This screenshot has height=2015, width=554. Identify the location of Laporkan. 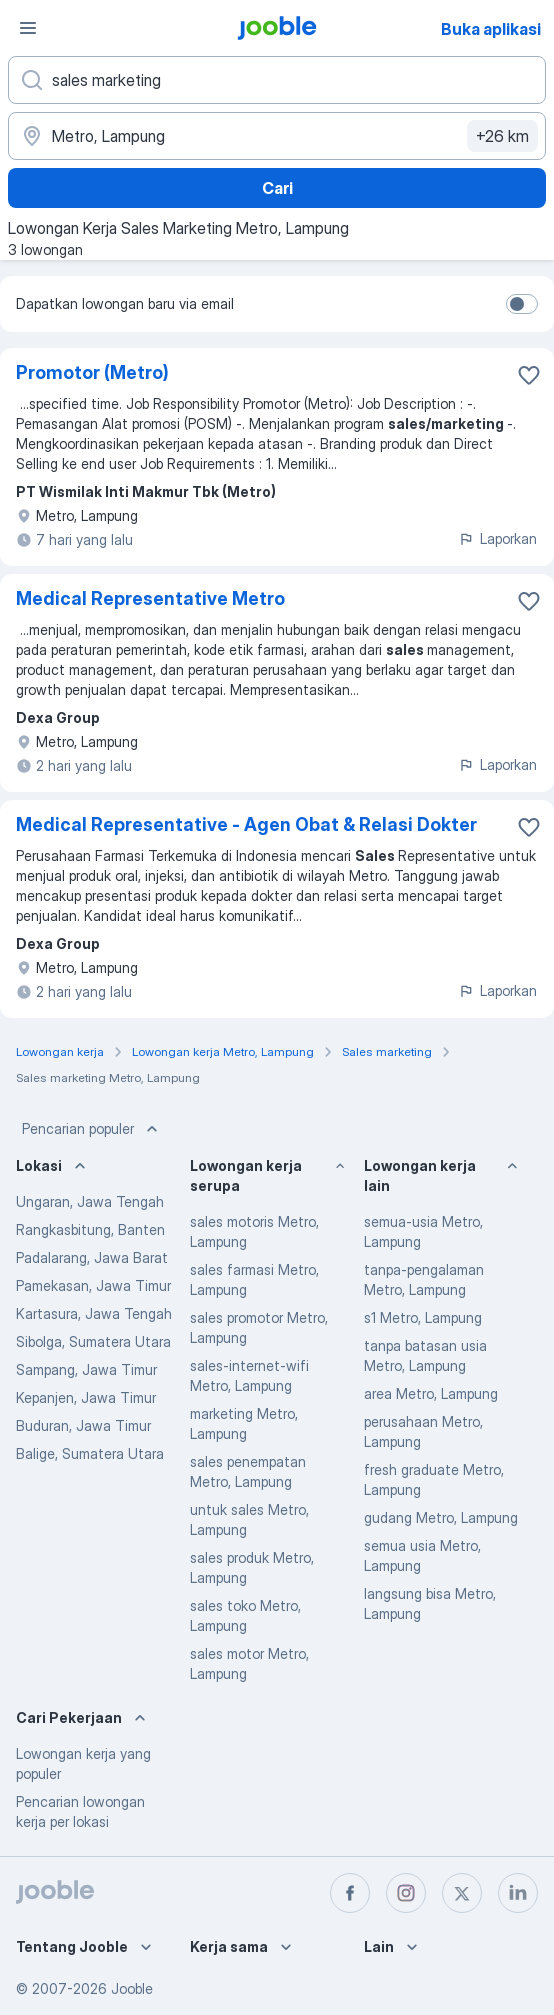
(497, 538).